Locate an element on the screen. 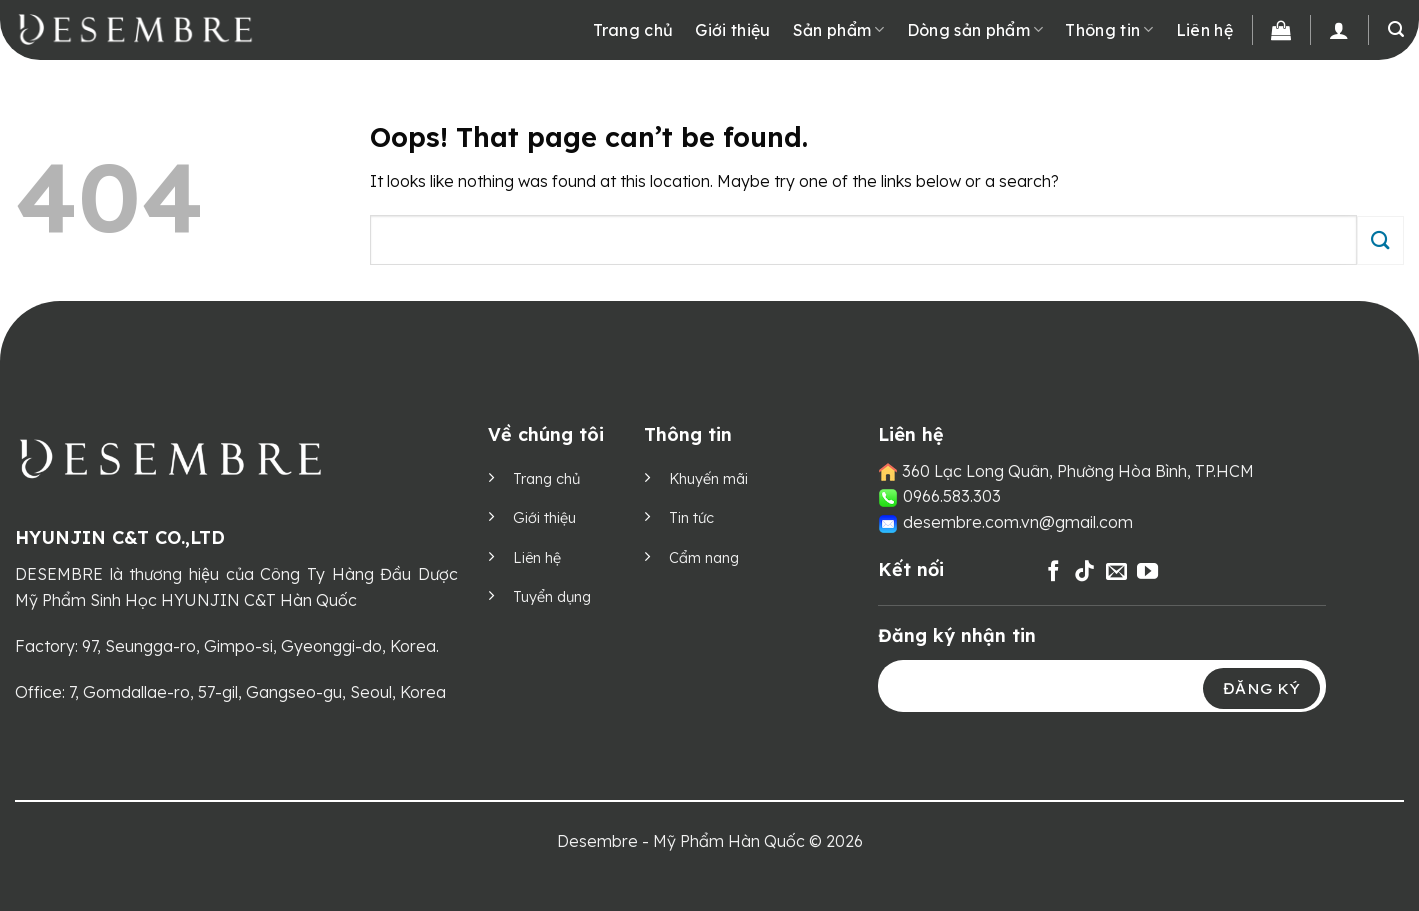 This screenshot has width=1419, height=911. [Follow on YouTube] is located at coordinates (1147, 572).